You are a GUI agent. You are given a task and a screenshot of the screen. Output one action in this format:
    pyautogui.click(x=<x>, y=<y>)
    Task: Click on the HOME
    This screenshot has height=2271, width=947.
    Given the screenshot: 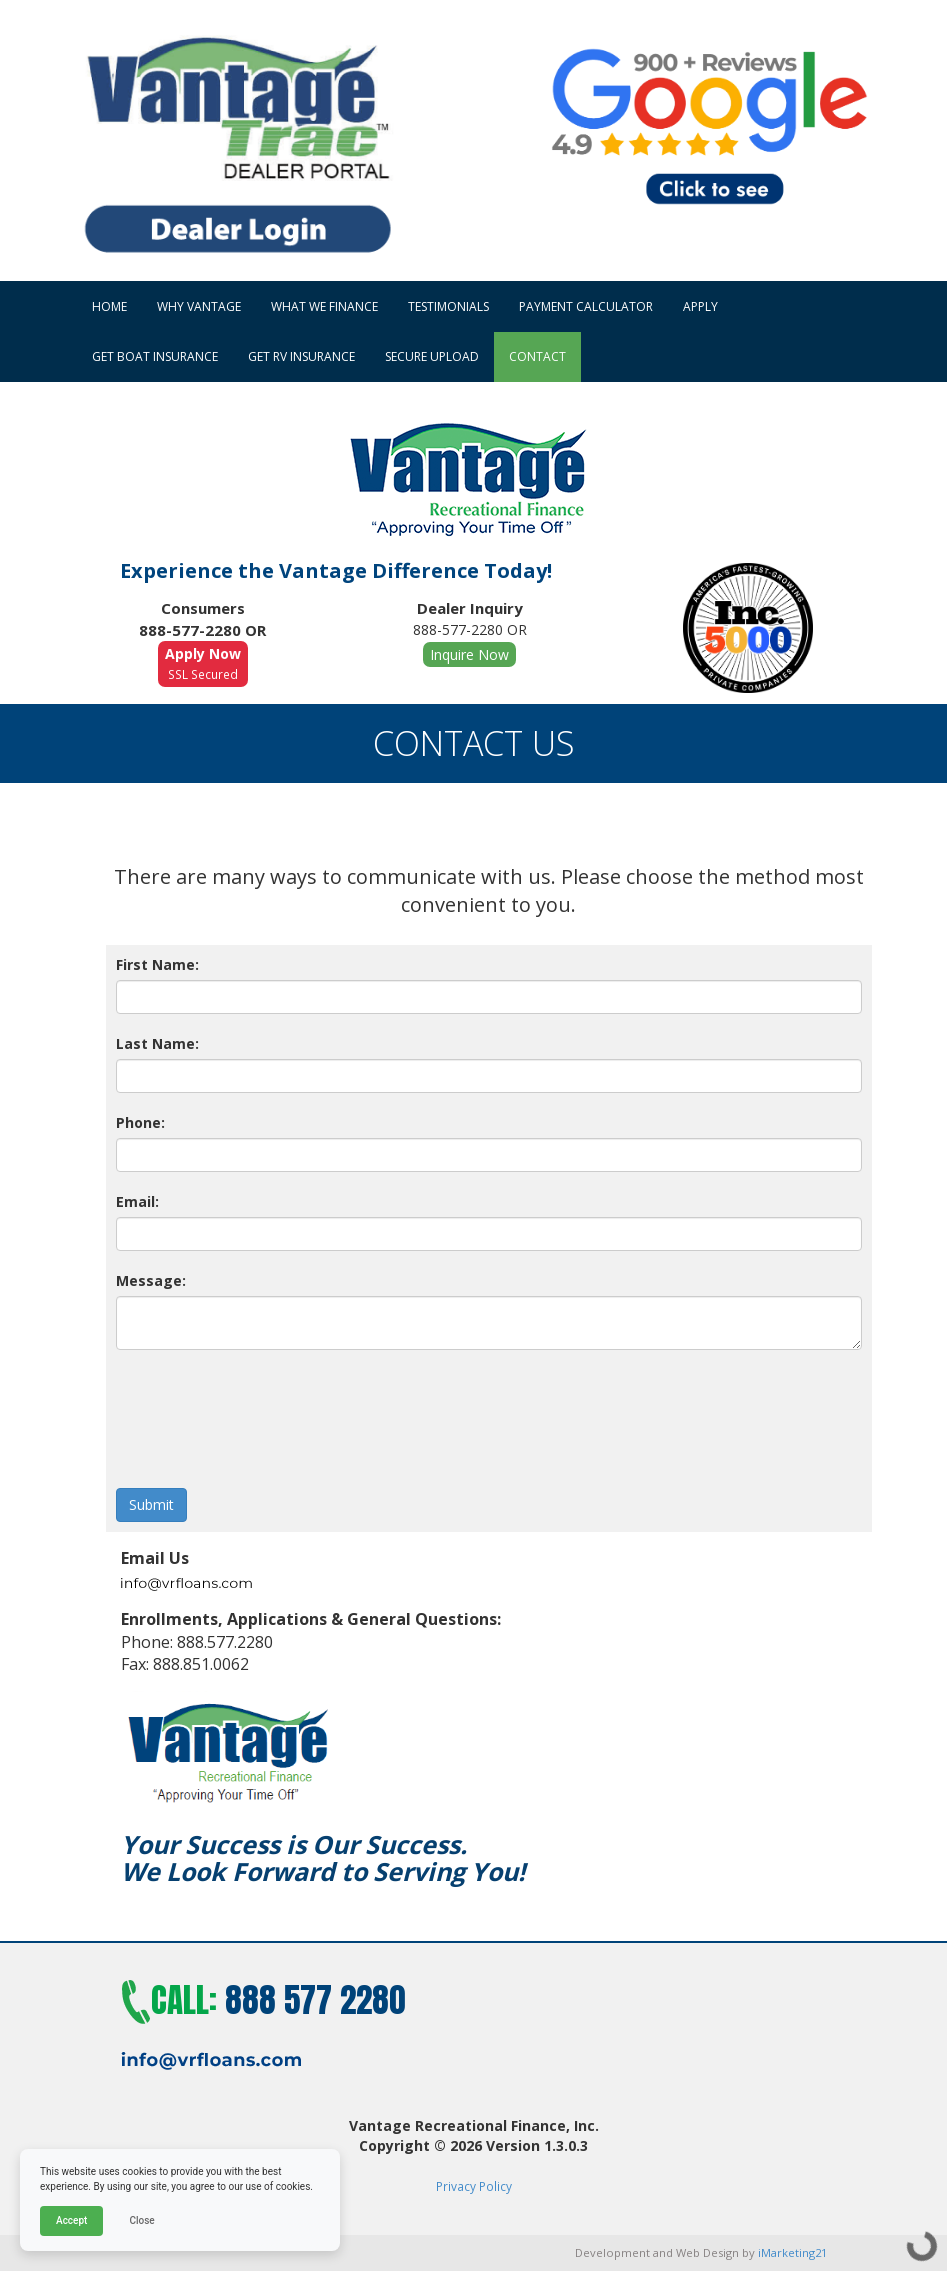 What is the action you would take?
    pyautogui.click(x=109, y=306)
    